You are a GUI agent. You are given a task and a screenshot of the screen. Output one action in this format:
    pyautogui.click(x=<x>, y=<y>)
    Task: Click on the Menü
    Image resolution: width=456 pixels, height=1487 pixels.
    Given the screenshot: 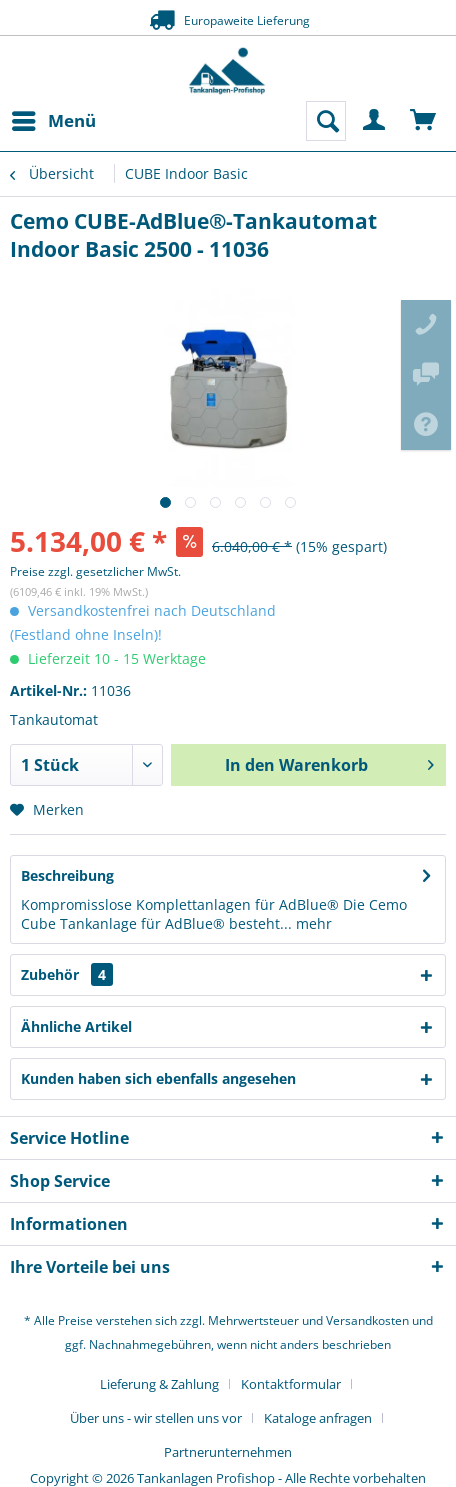 What is the action you would take?
    pyautogui.click(x=54, y=118)
    